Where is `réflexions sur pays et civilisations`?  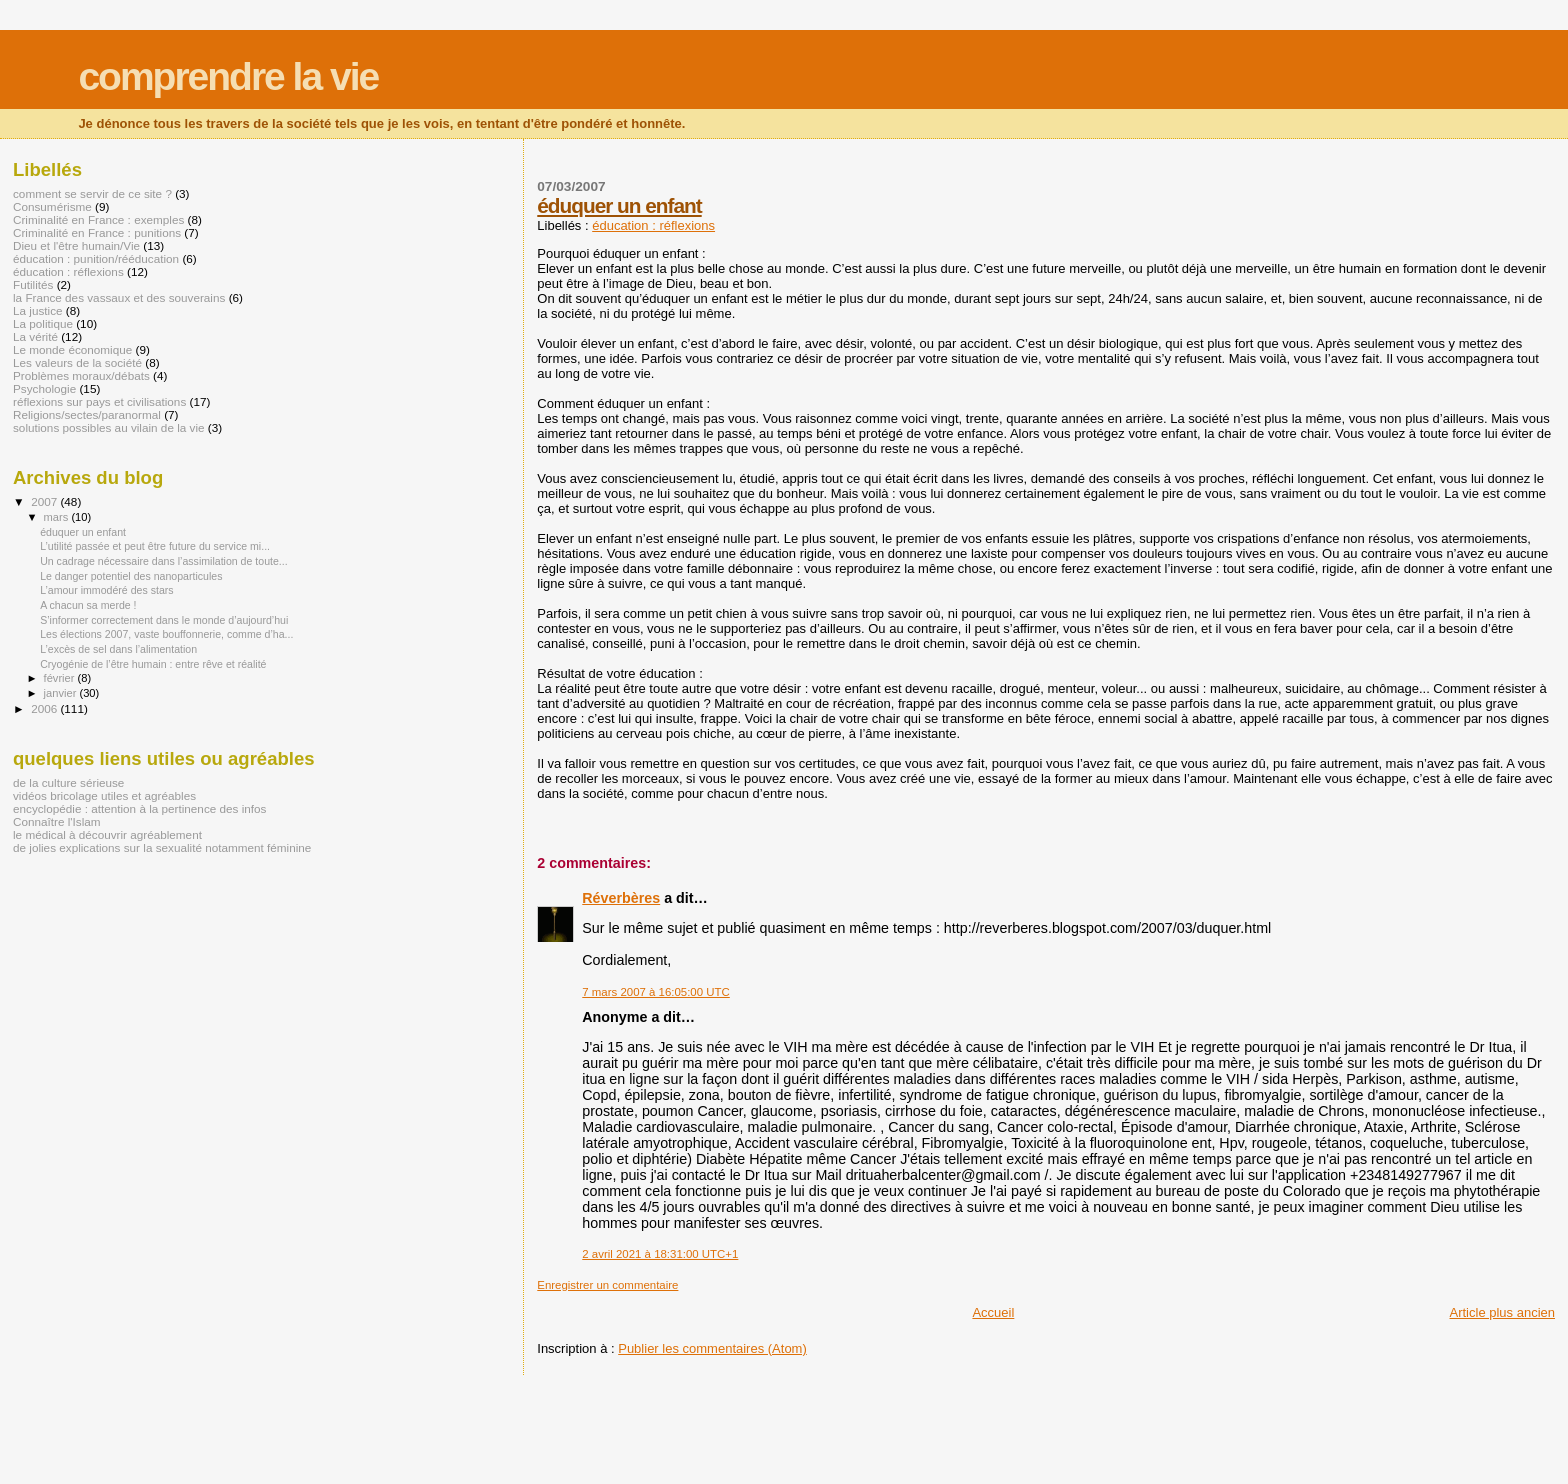 réflexions sur pays et civilisations is located at coordinates (99, 401).